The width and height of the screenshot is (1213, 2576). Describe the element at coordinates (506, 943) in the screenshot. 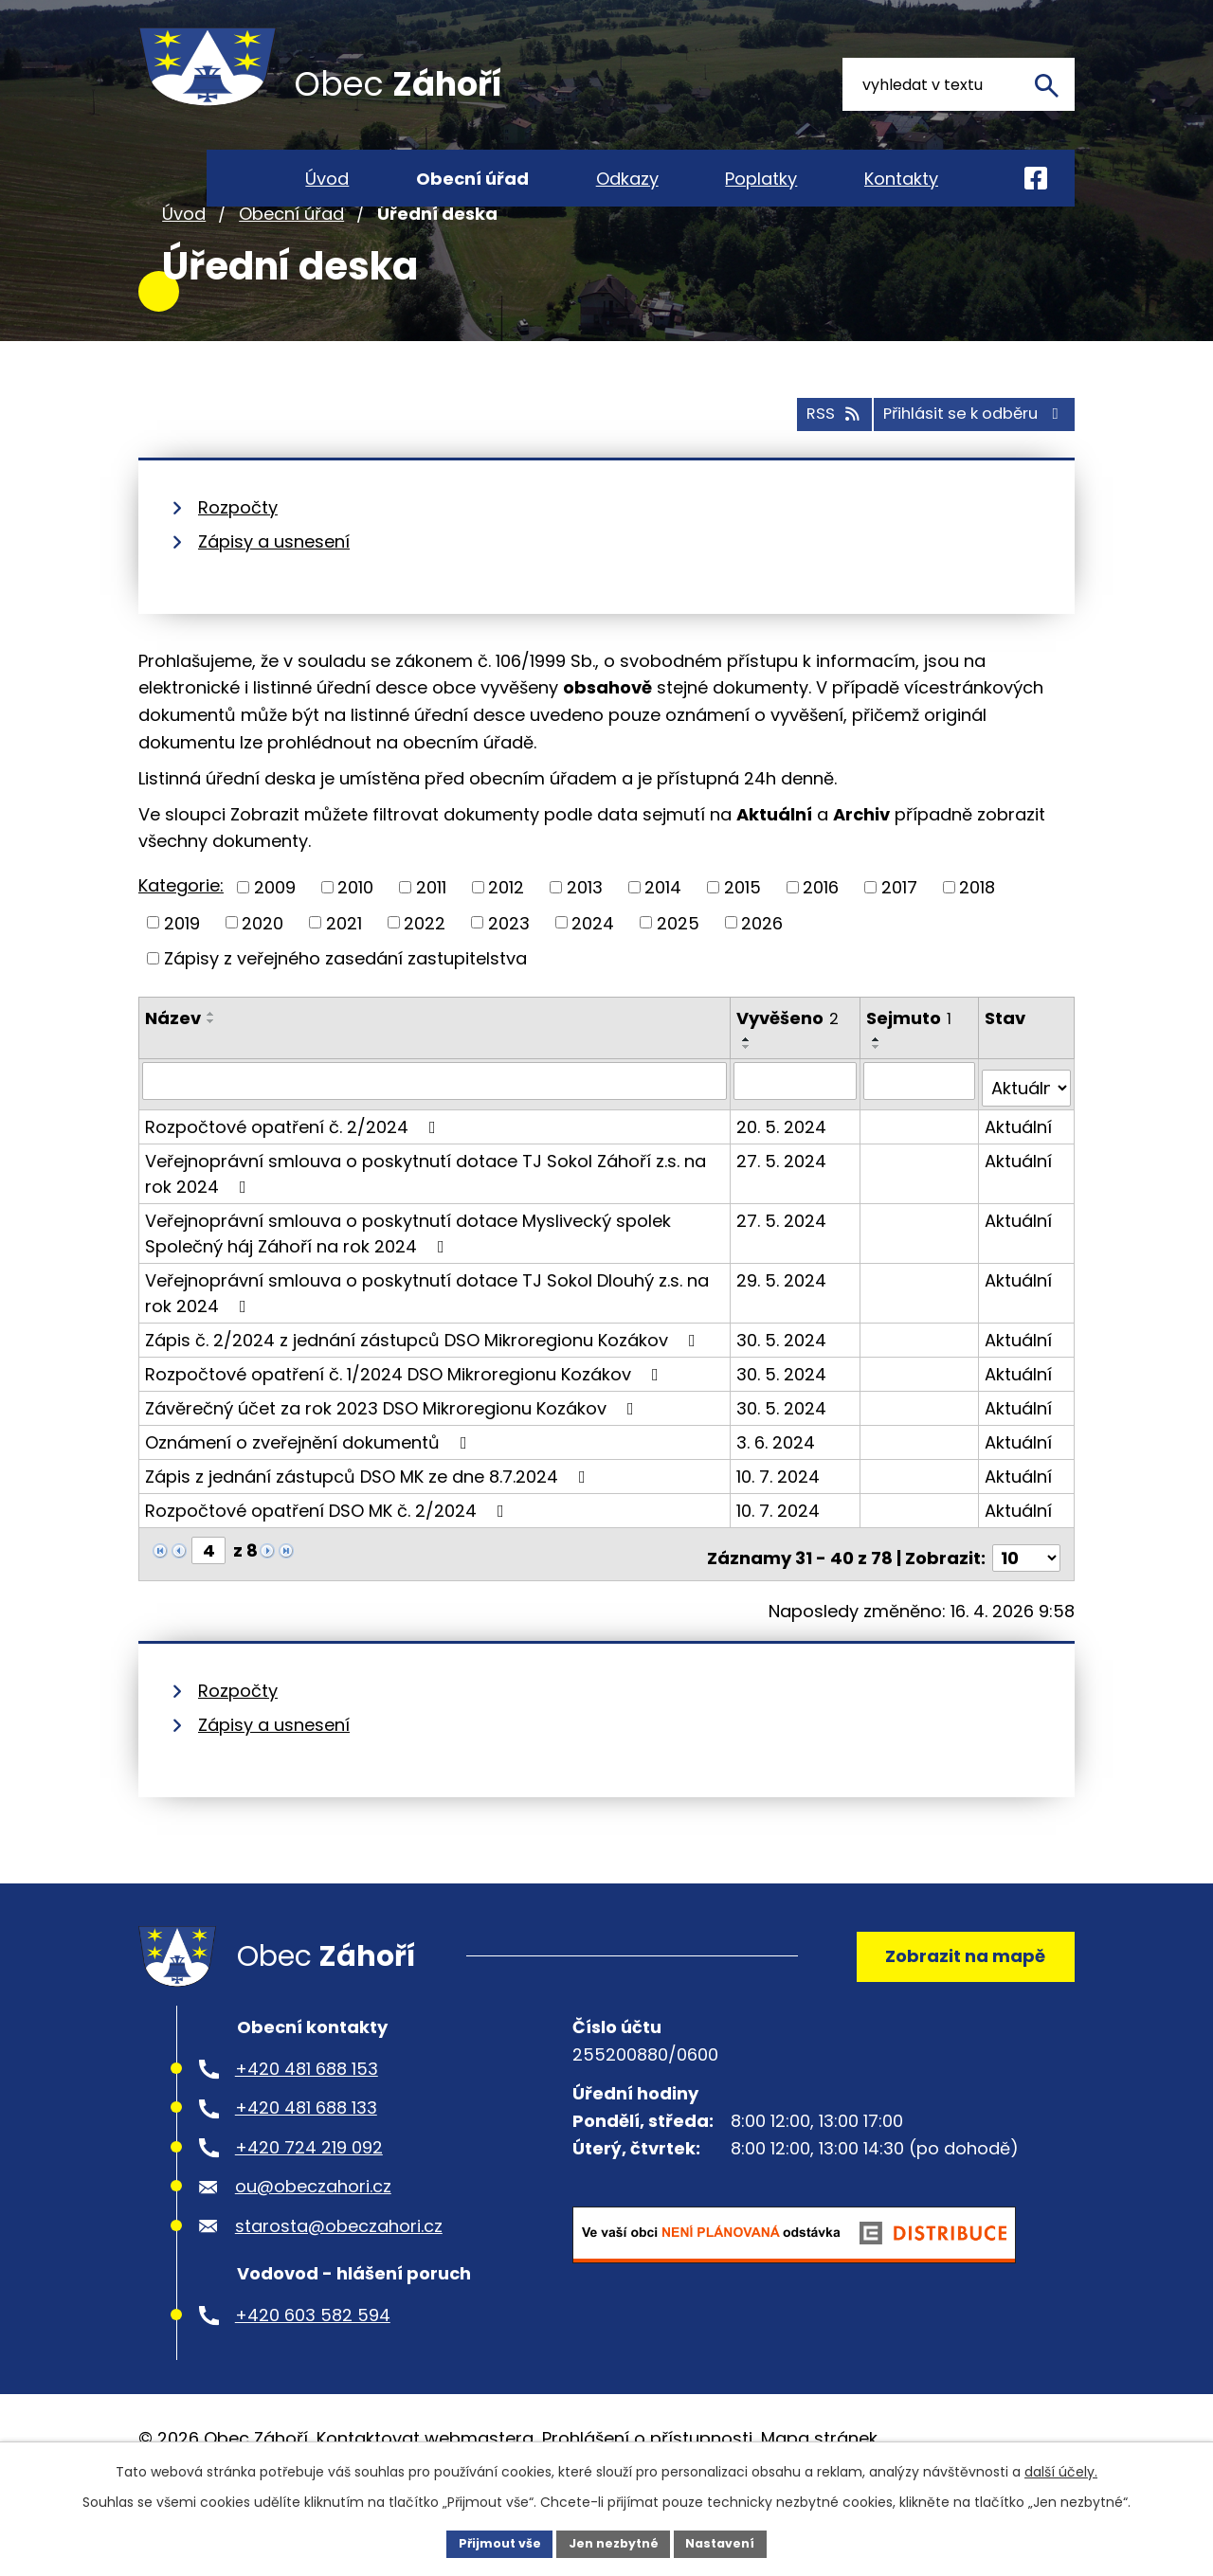

I see `2012` at that location.